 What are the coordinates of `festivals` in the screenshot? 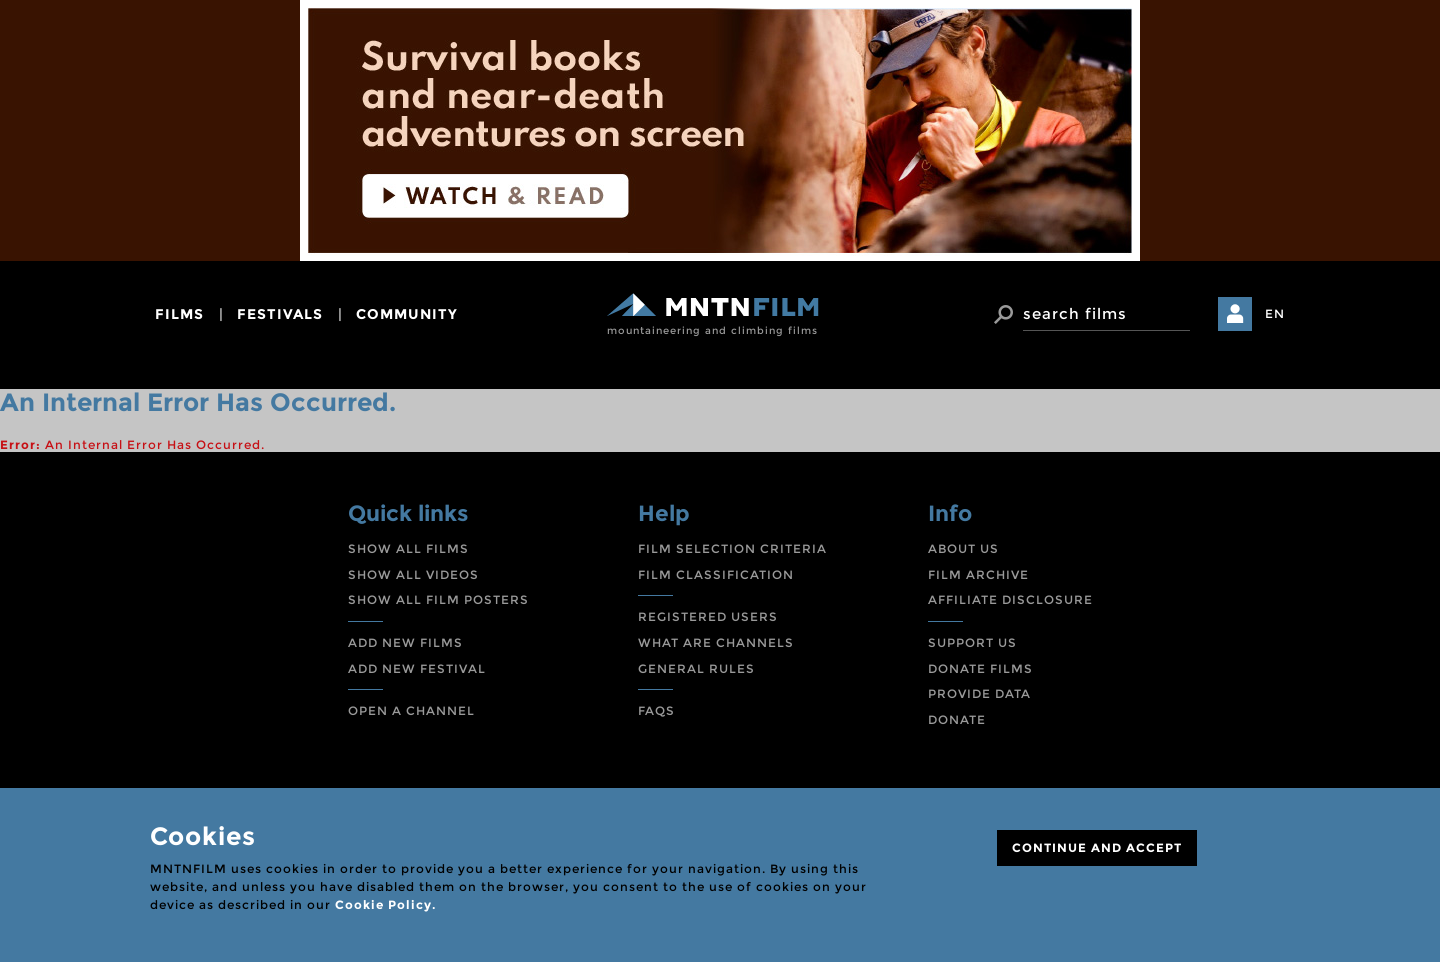 It's located at (280, 314).